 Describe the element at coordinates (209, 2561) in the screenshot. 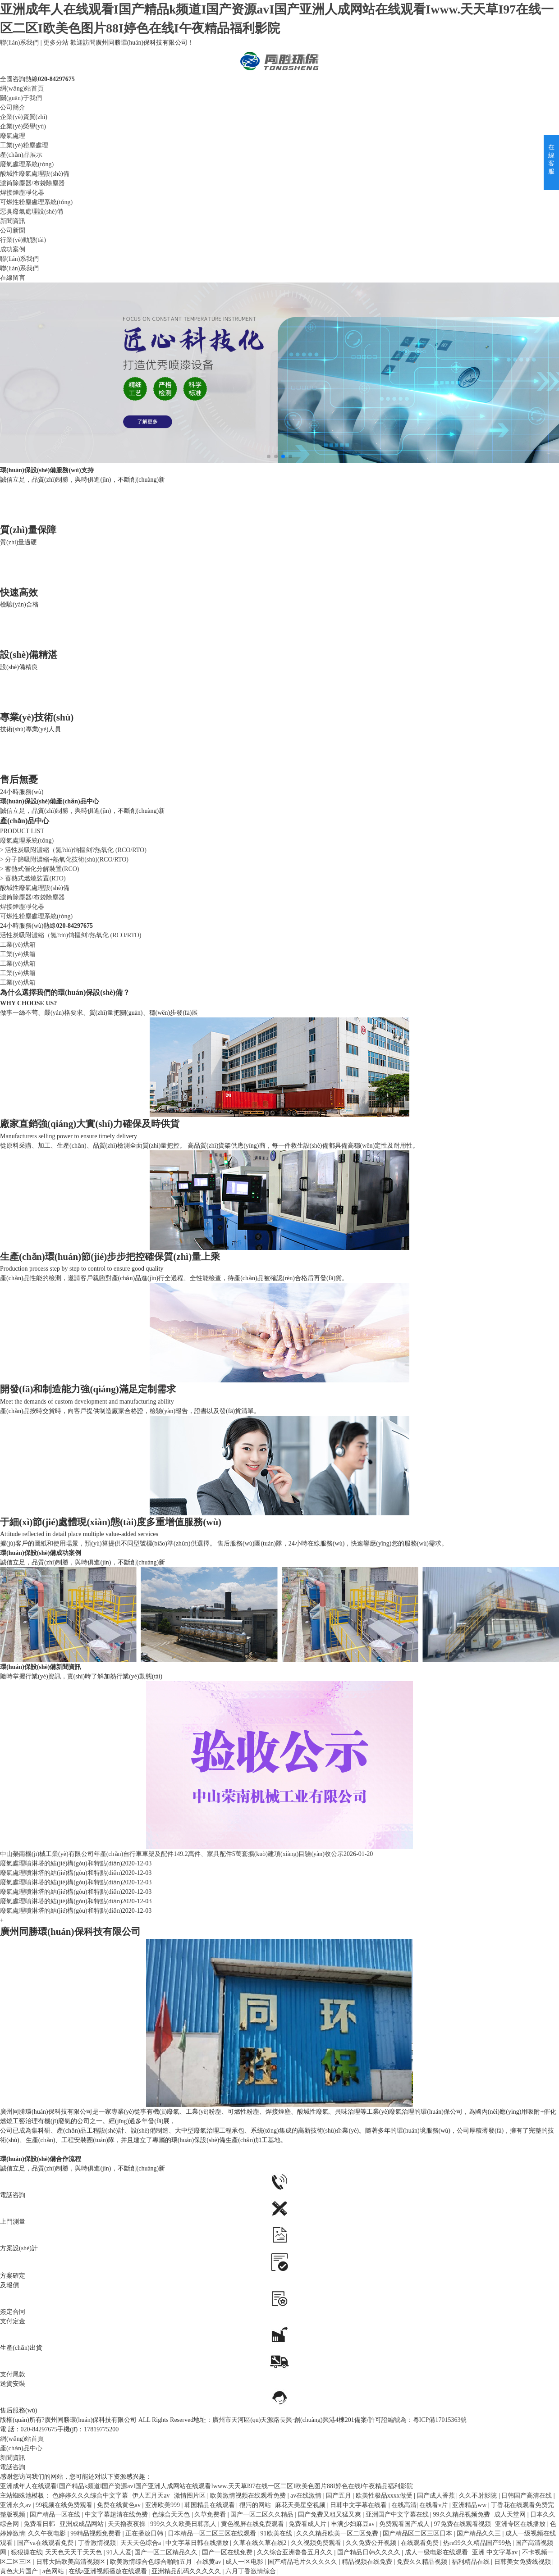

I see `在线黄av` at that location.